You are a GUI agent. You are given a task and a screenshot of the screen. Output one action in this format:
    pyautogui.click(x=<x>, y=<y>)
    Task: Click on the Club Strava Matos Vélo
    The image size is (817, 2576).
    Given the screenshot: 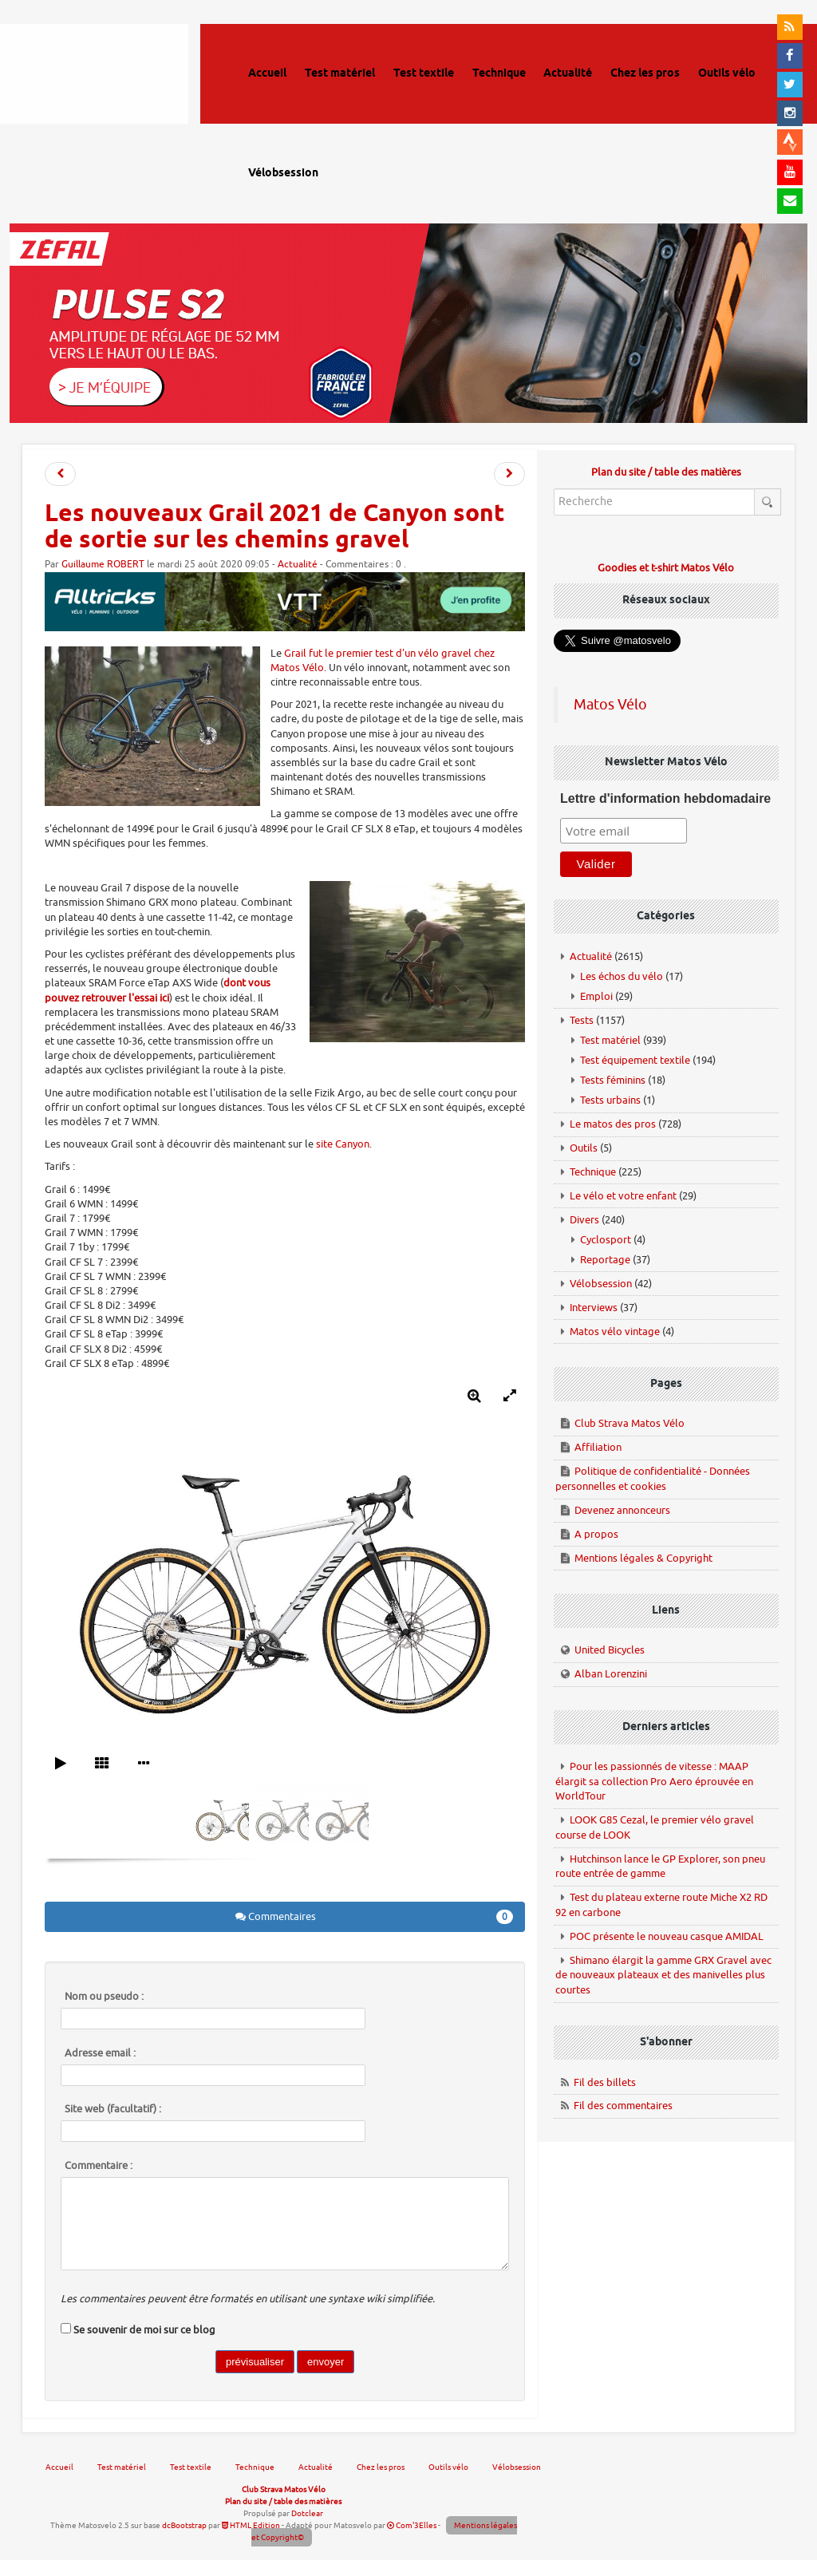 What is the action you would take?
    pyautogui.click(x=629, y=1423)
    